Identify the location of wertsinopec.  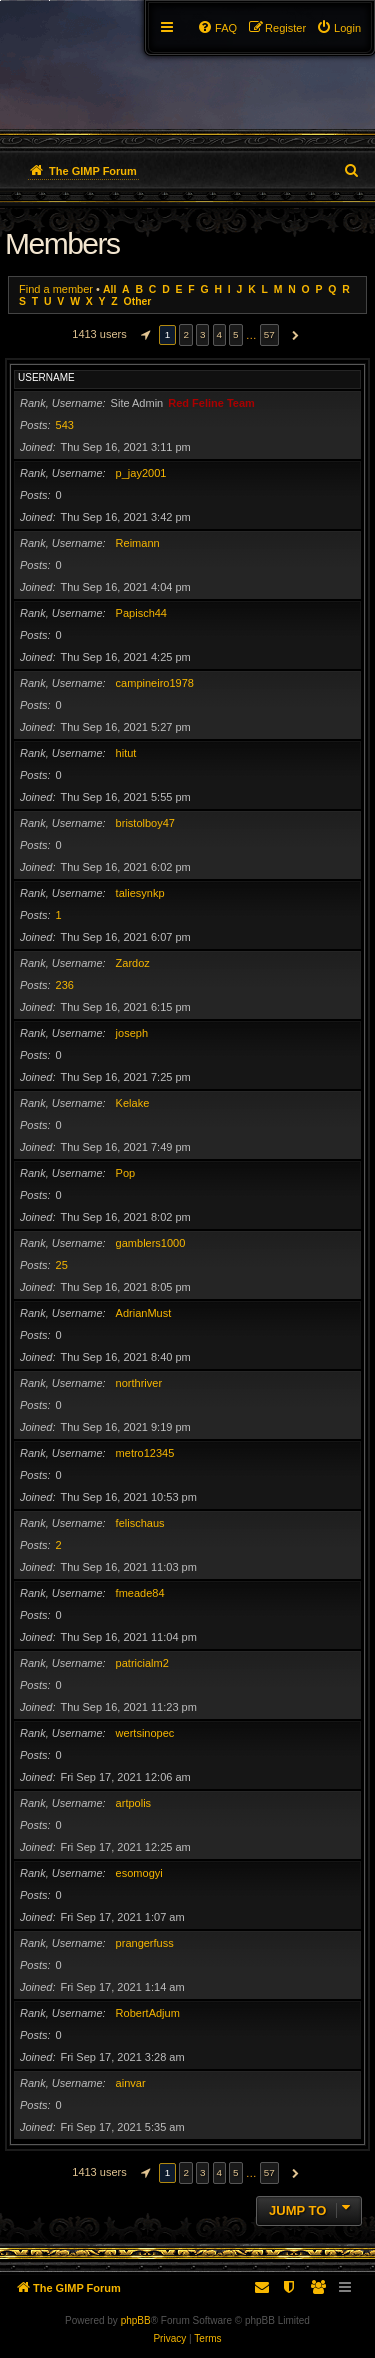
(145, 1733).